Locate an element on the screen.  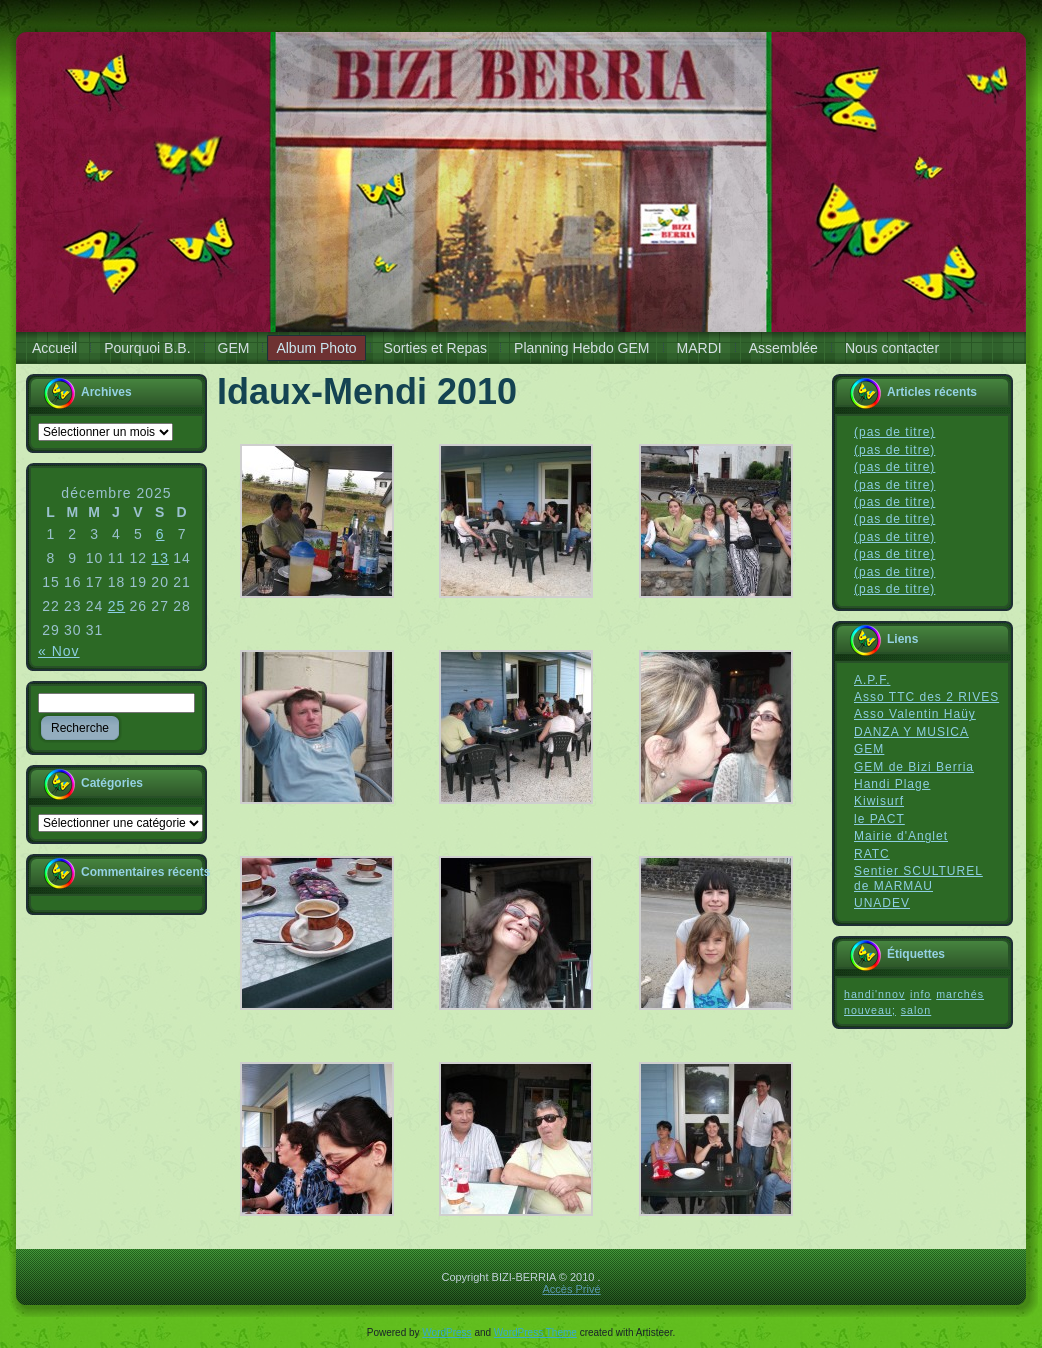
Accès Privé is located at coordinates (571, 1289).